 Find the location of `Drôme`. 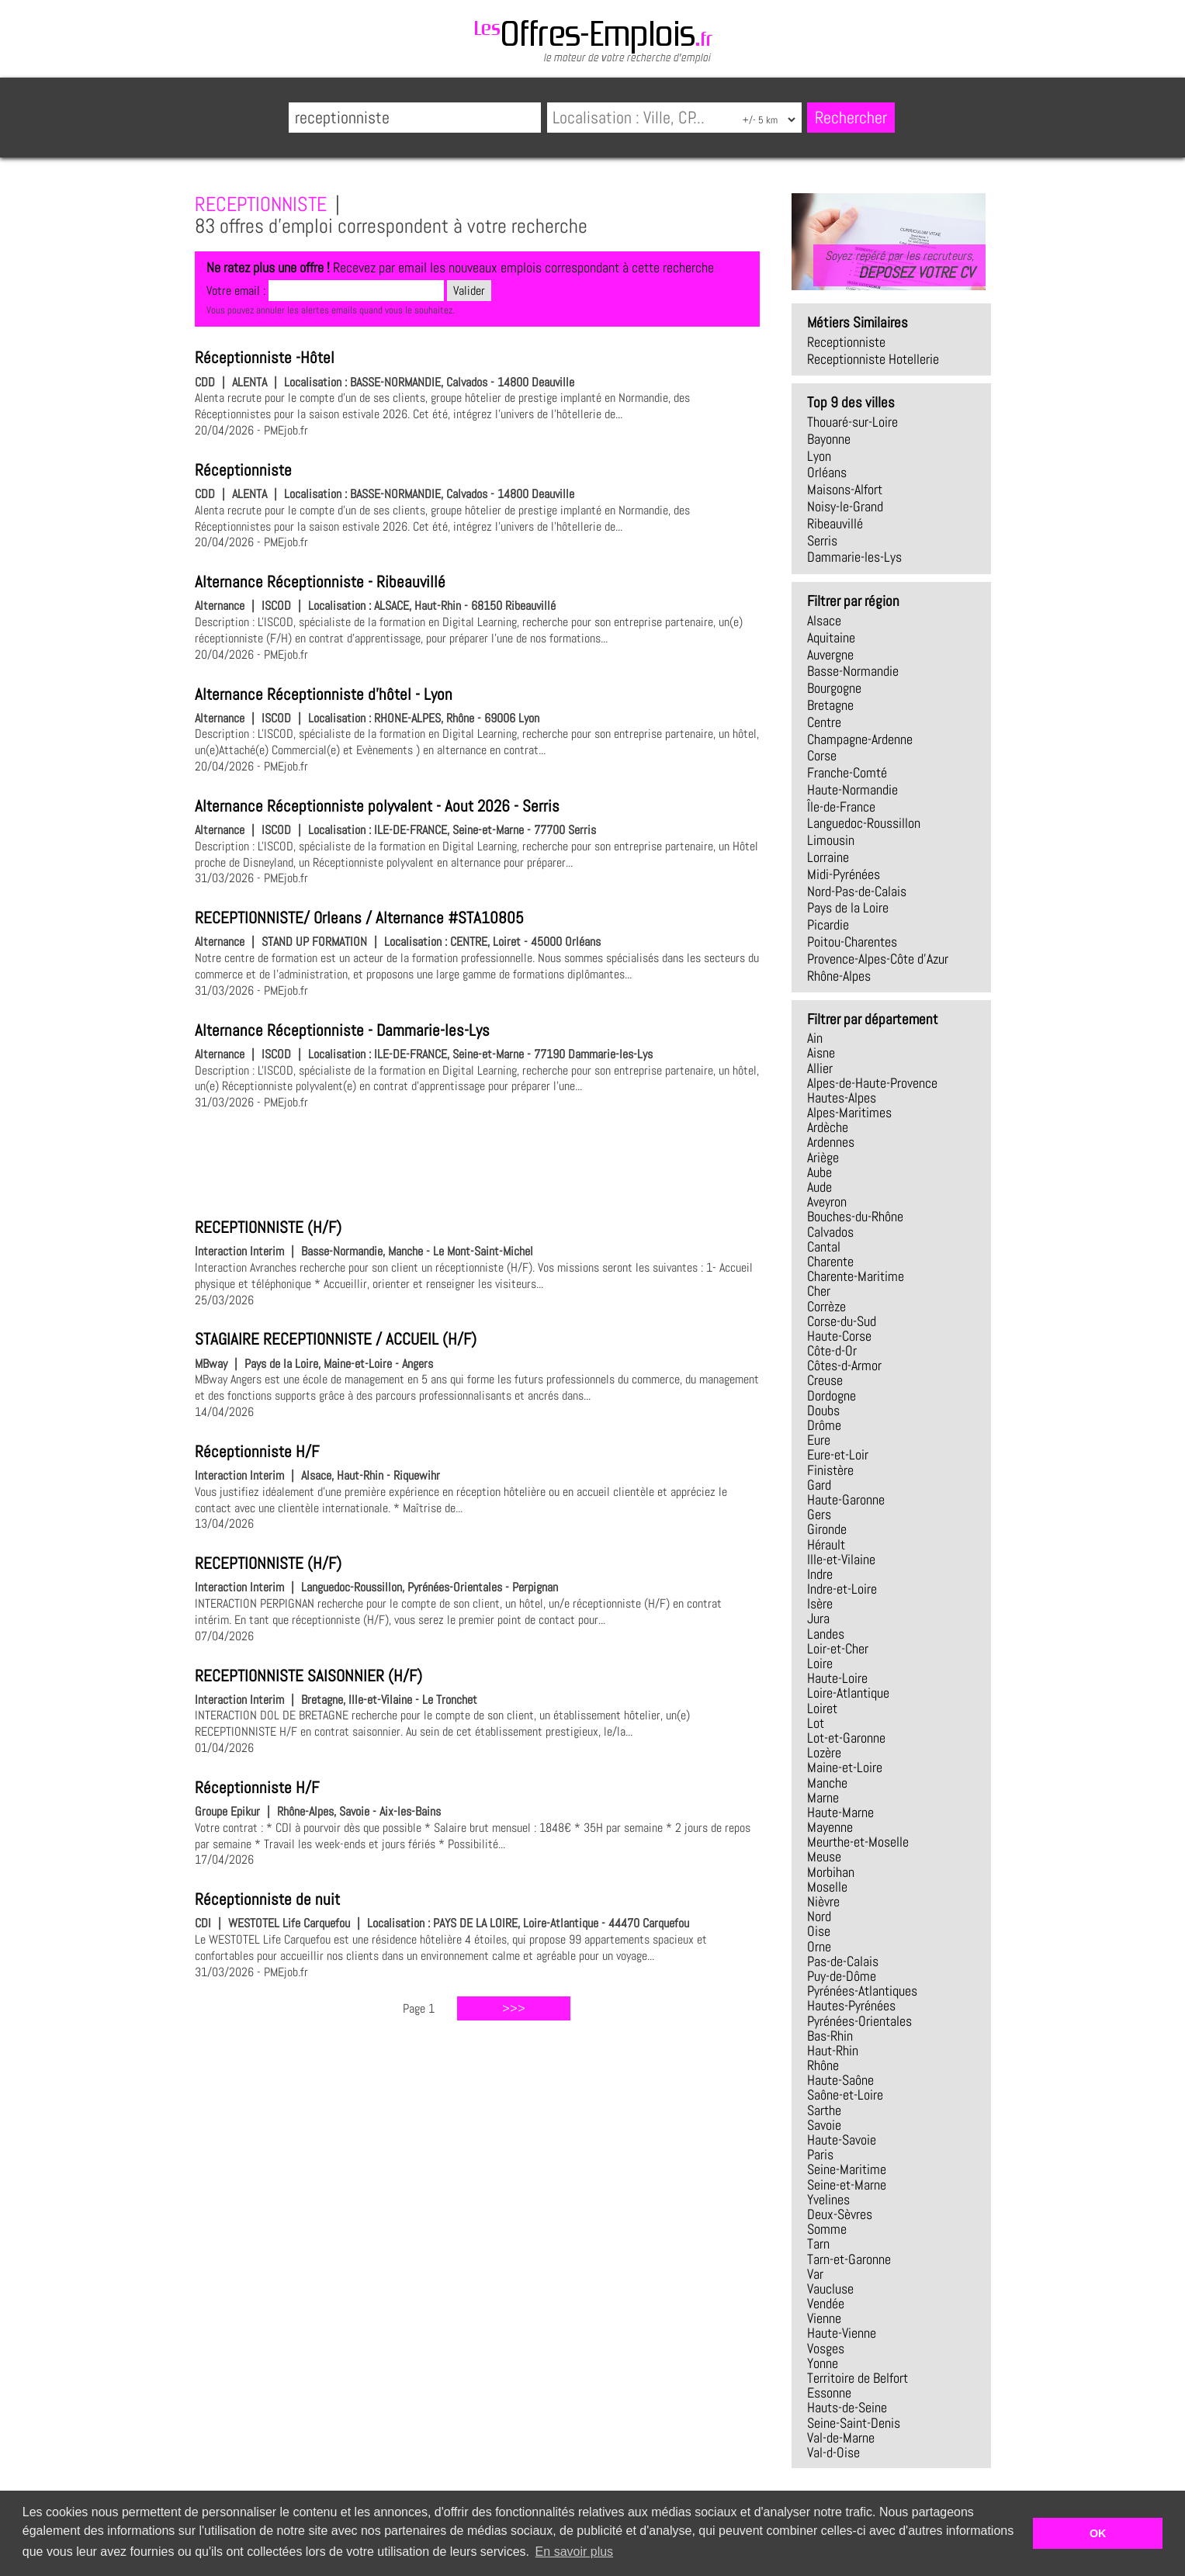

Drôme is located at coordinates (824, 1425).